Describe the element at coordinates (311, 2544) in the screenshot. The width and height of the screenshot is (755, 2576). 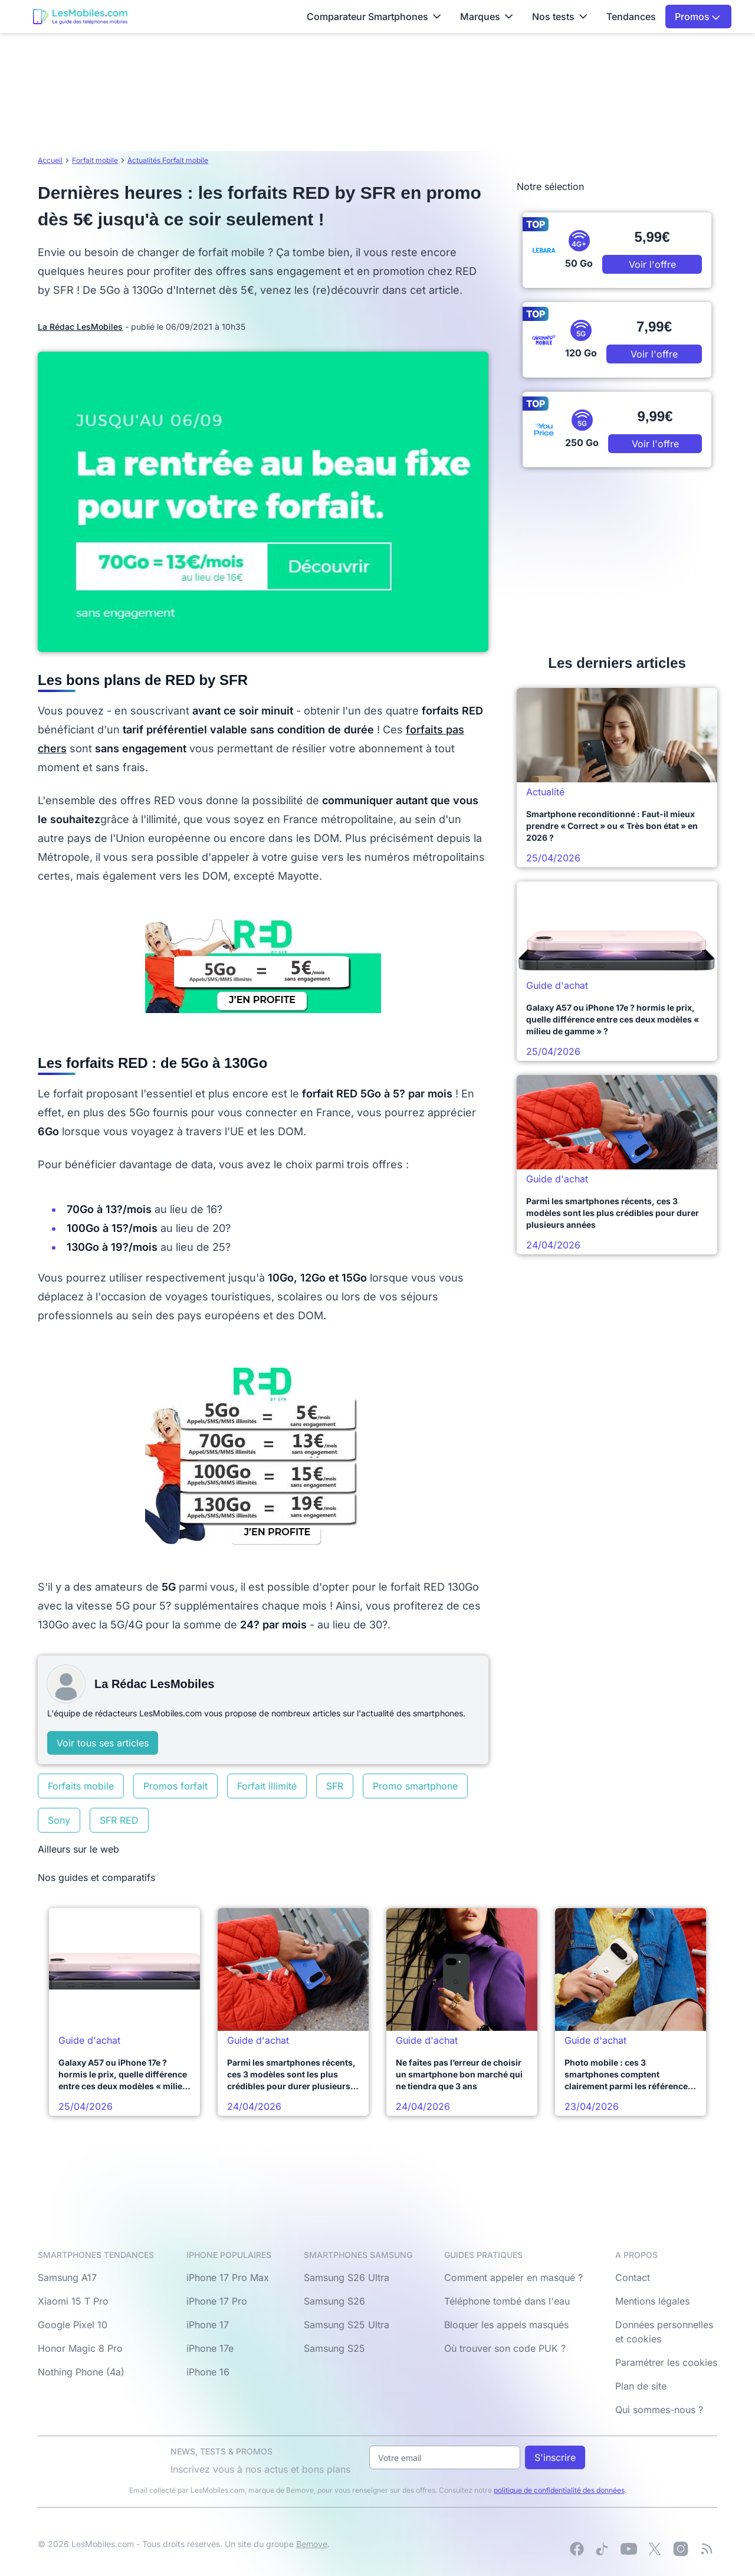
I see `Bemove` at that location.